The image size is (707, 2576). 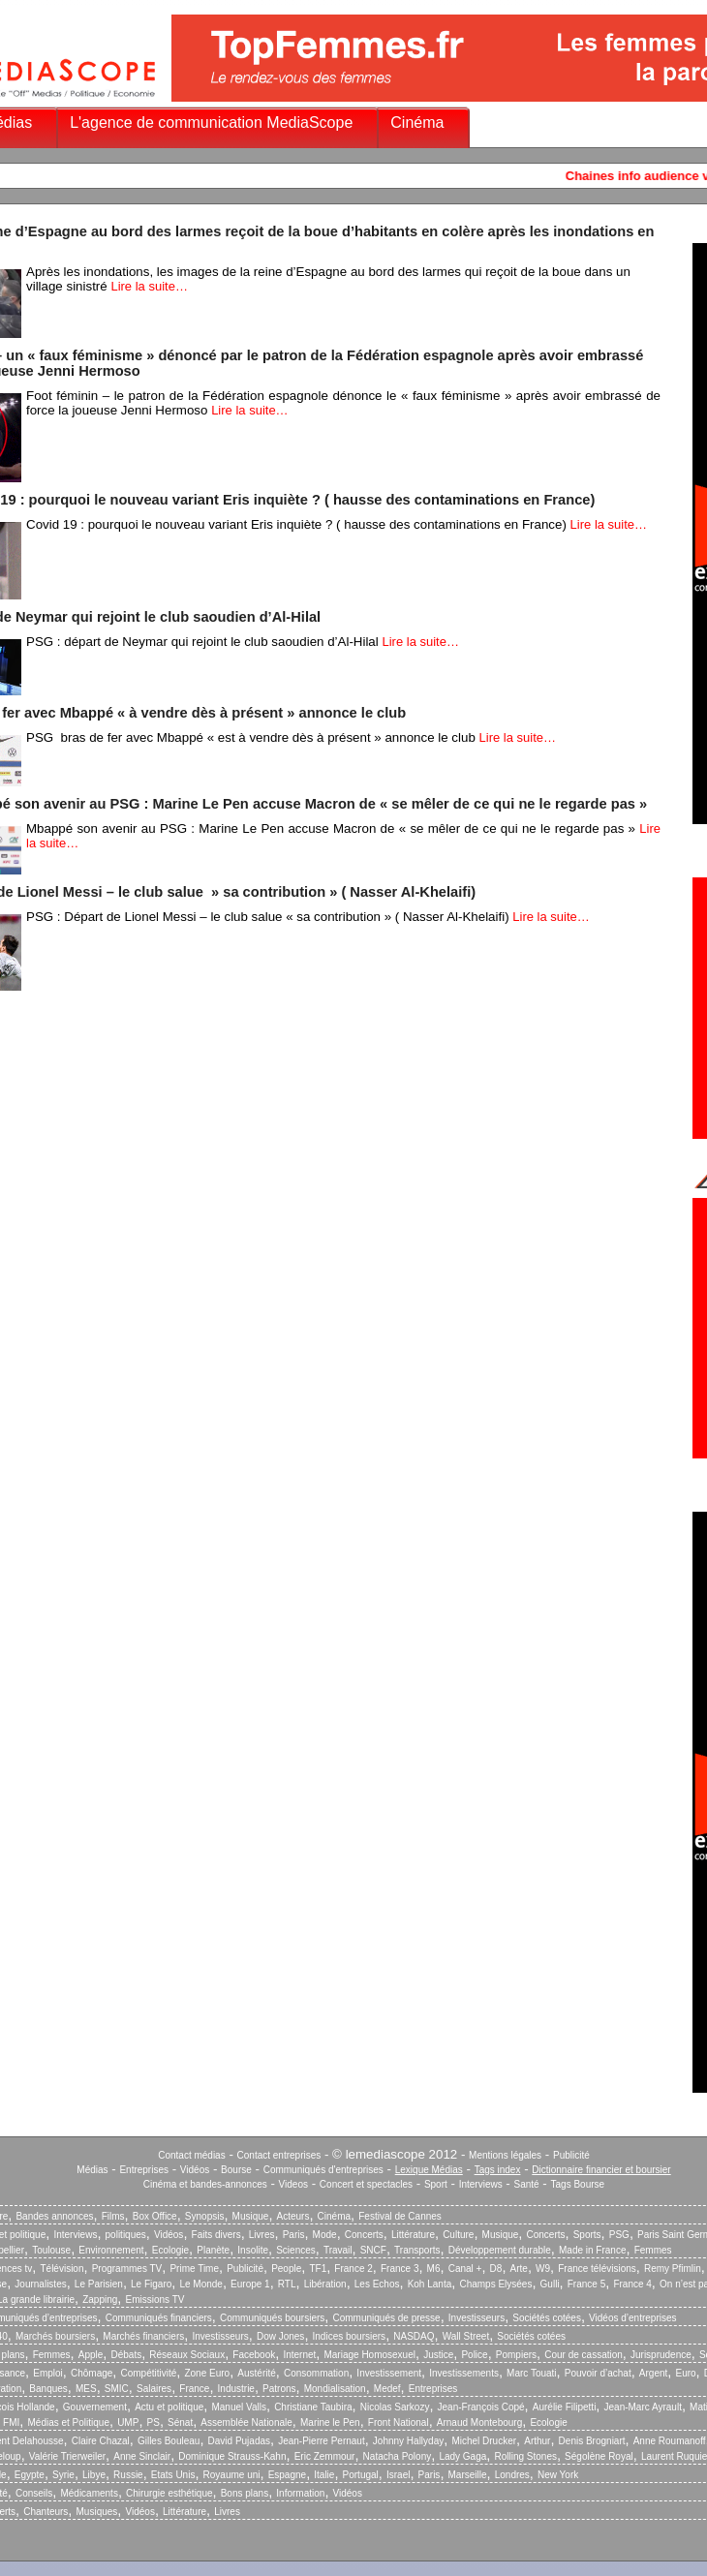 What do you see at coordinates (599, 2456) in the screenshot?
I see `Ségolène Royal` at bounding box center [599, 2456].